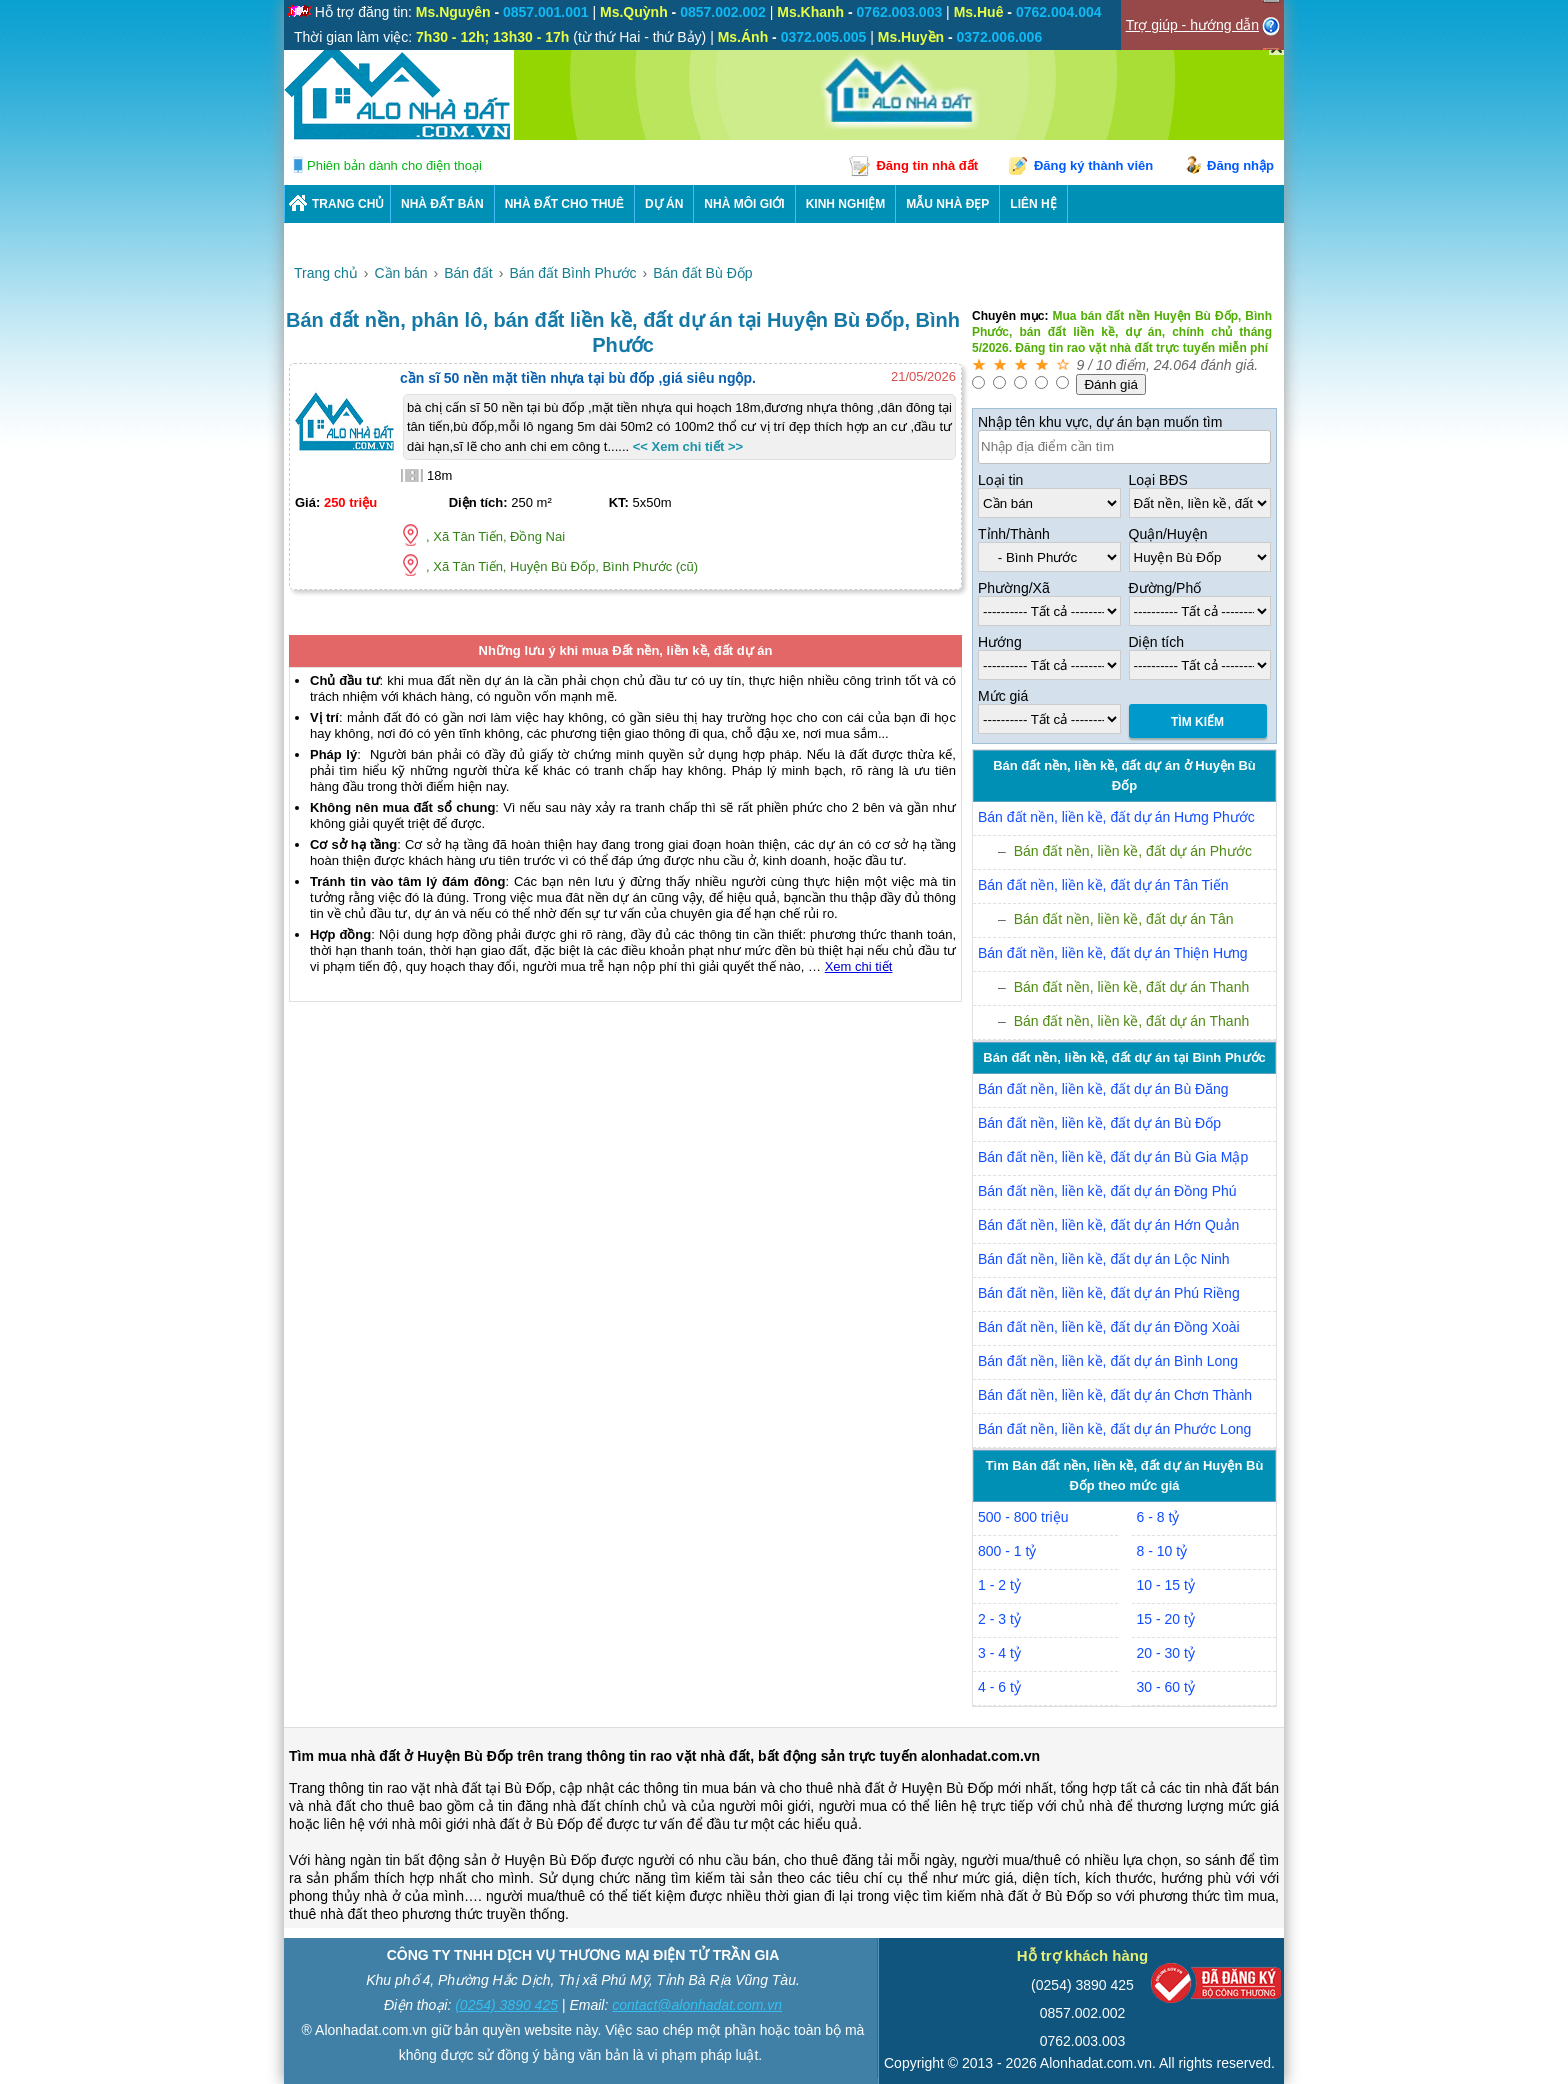 The image size is (1568, 2084). I want to click on Phiên bản dành cho điện thoại, so click(394, 165).